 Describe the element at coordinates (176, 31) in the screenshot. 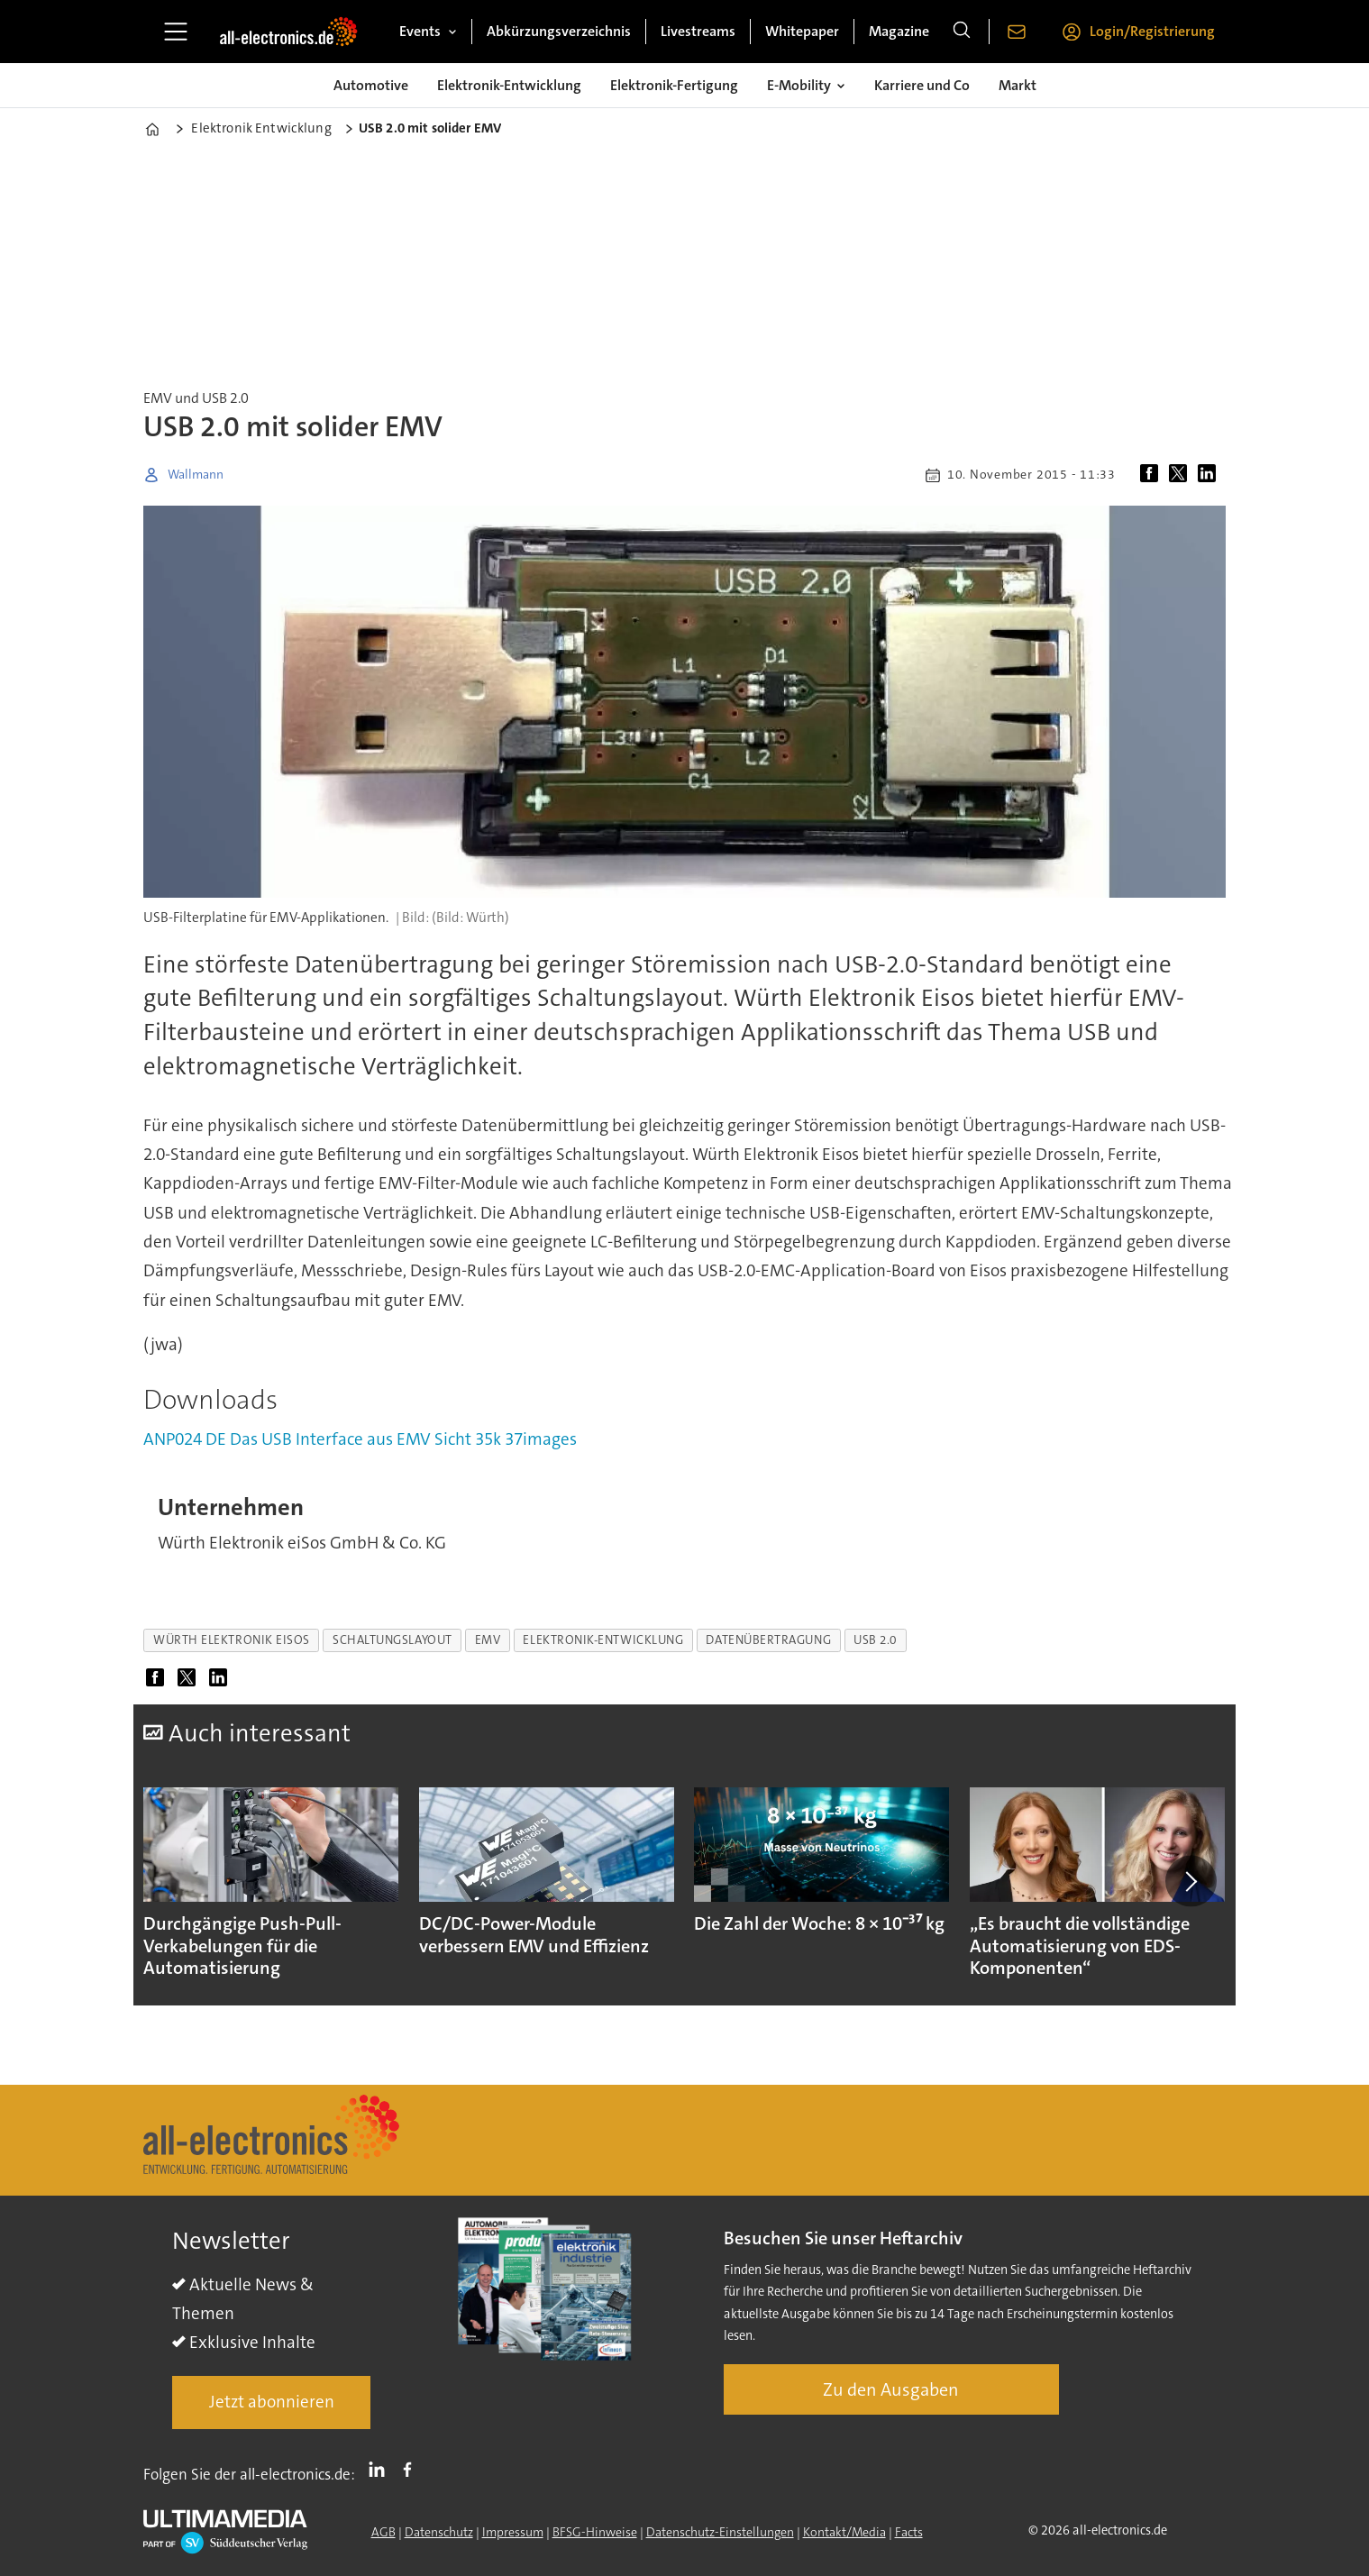

I see `[Menü öffnen]` at that location.